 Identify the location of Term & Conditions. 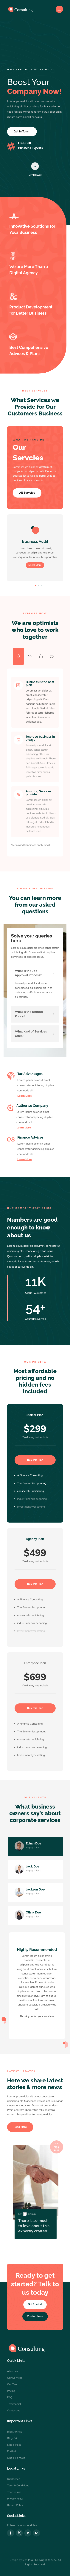
(18, 2485).